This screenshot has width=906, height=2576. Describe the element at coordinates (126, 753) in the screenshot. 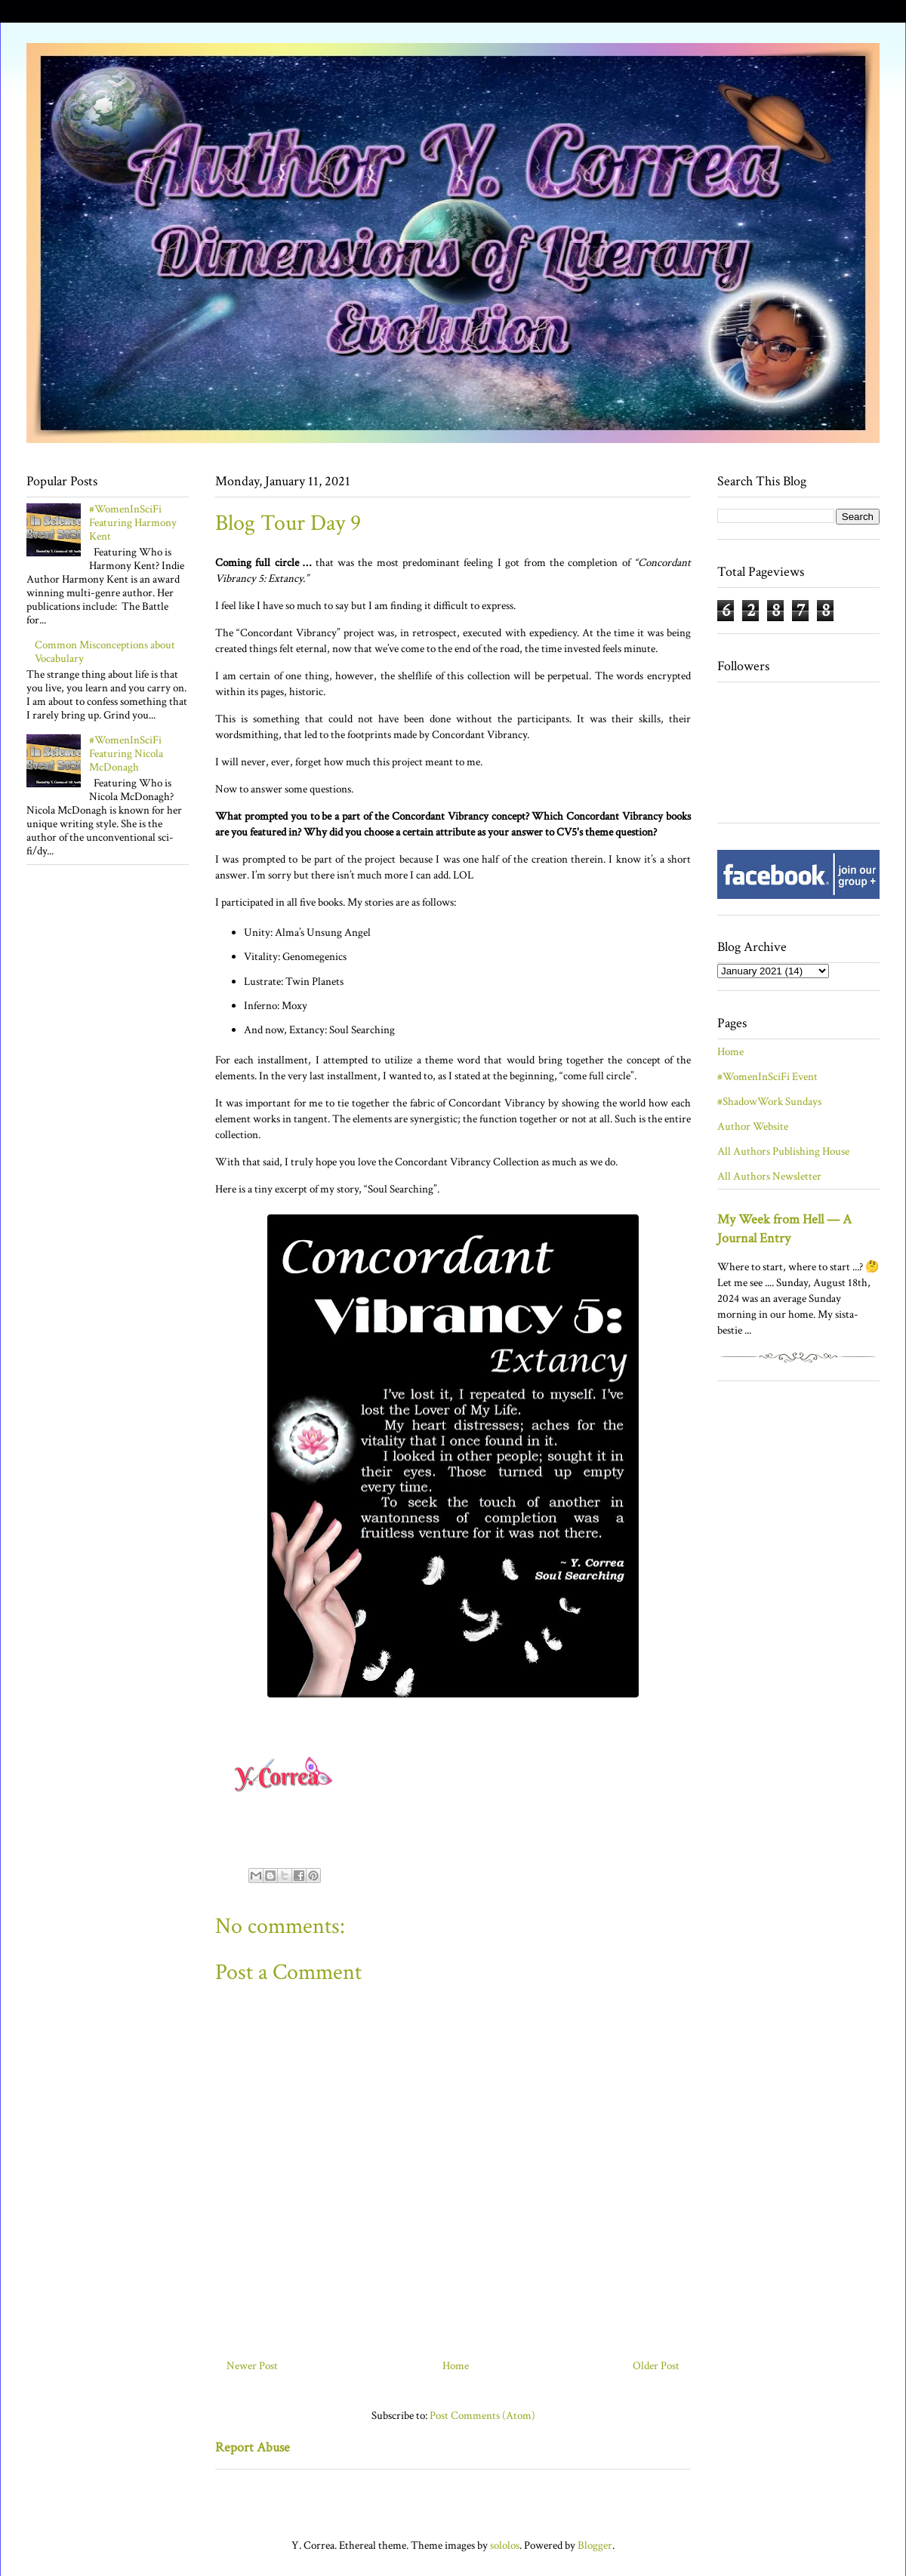

I see `#WomenInSciFi Featuring Nicola McDonagh` at that location.